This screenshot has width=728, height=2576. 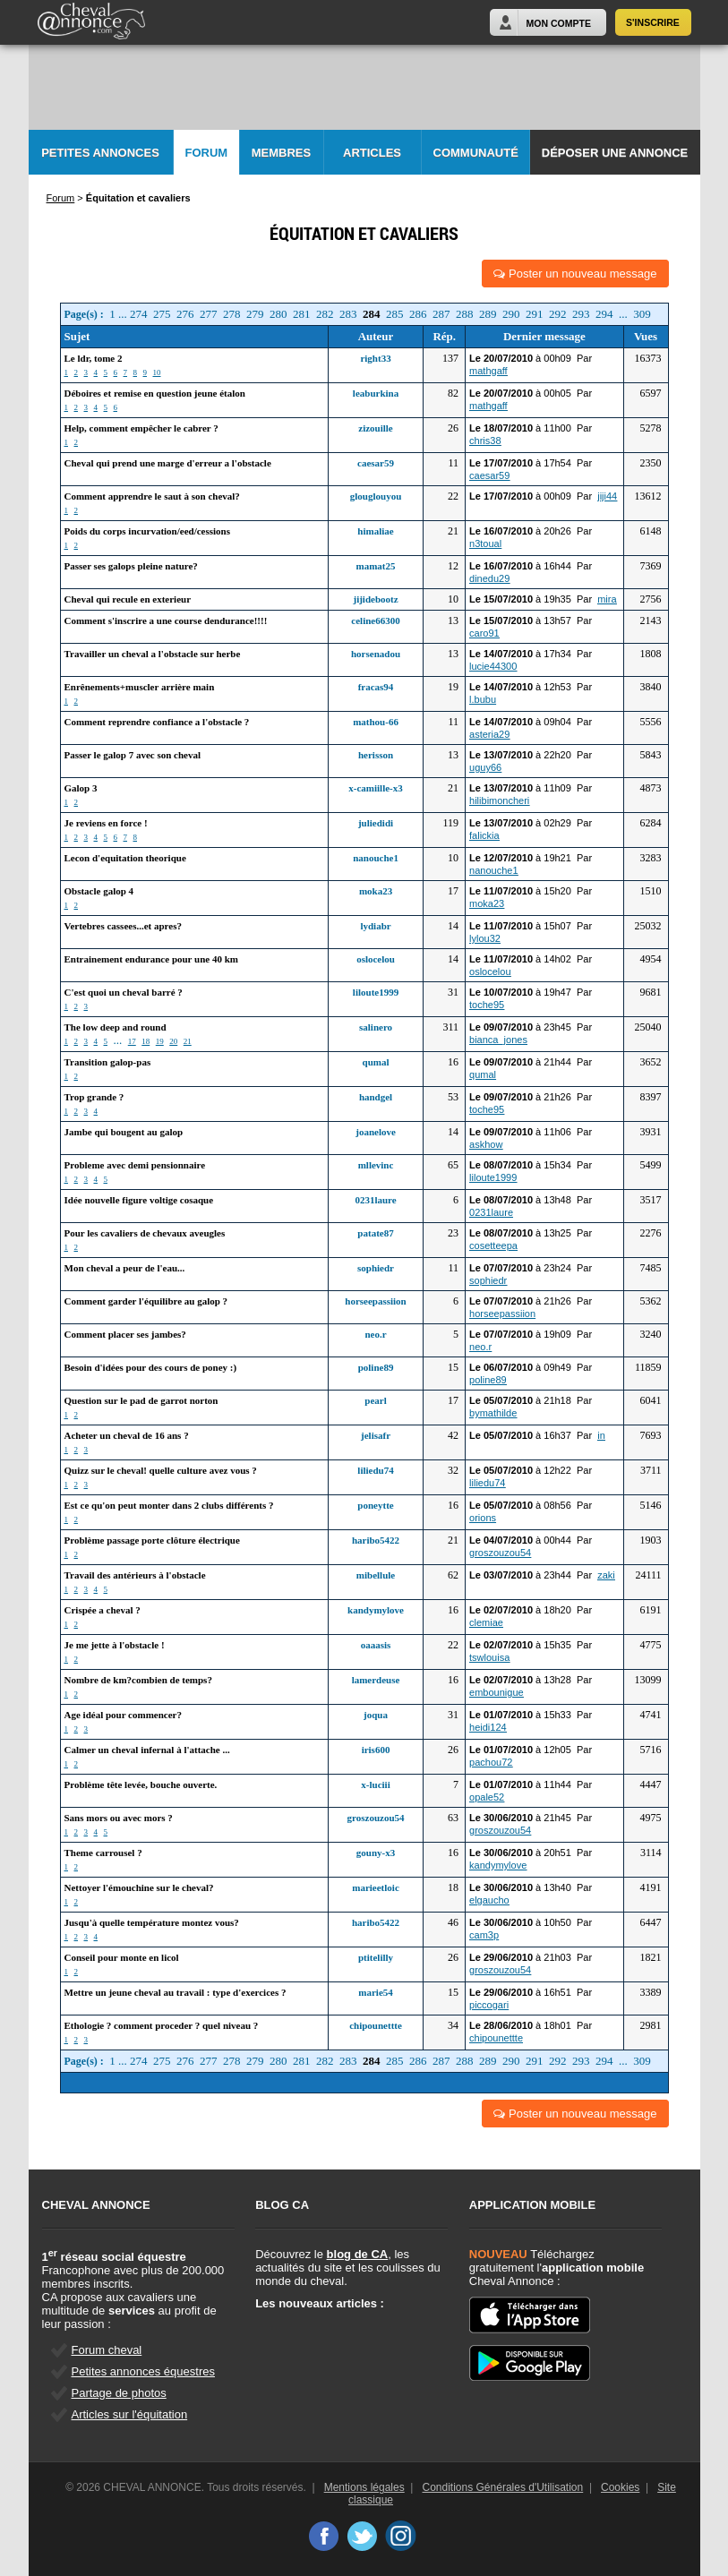 What do you see at coordinates (488, 314) in the screenshot?
I see `289` at bounding box center [488, 314].